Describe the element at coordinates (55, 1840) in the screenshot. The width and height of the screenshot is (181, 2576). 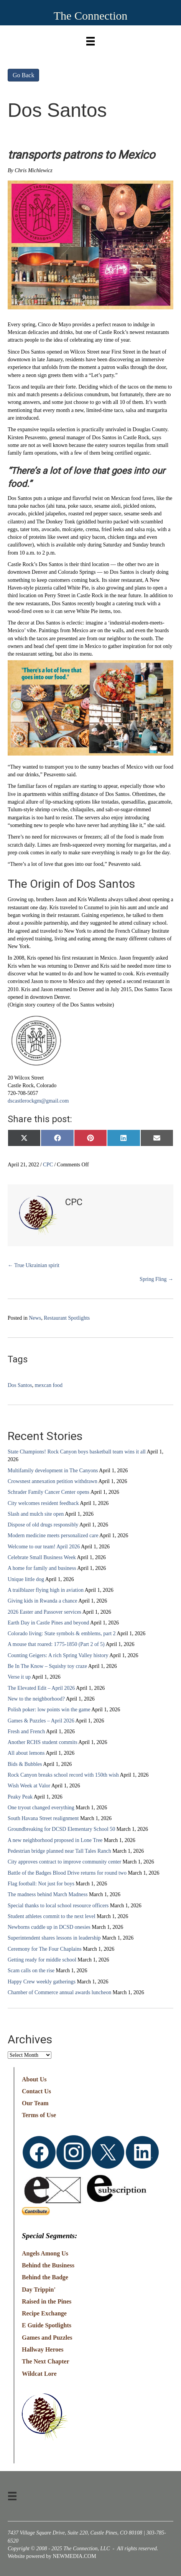
I see `A new neighborhood proposed in Lone Tree` at that location.